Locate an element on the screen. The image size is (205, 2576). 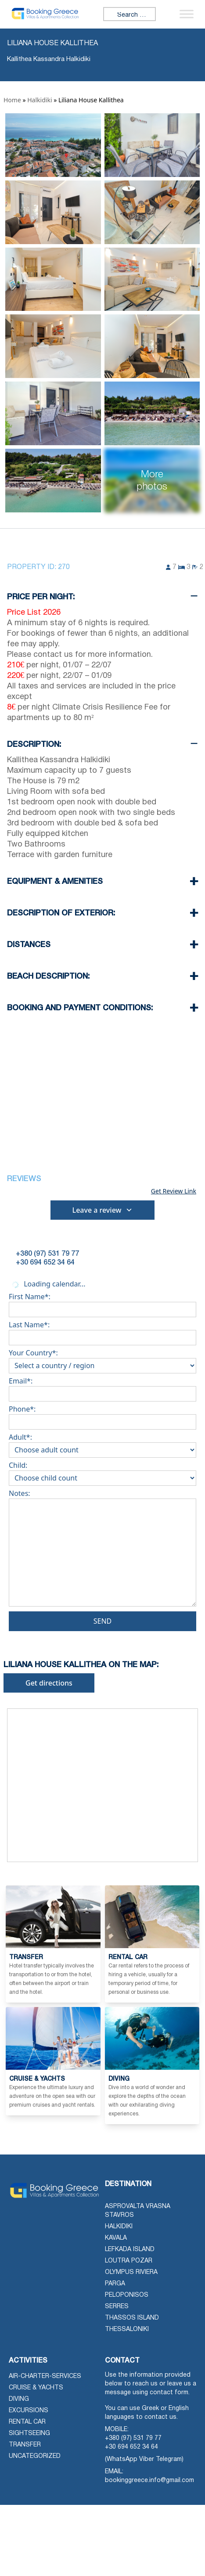
Home is located at coordinates (12, 100).